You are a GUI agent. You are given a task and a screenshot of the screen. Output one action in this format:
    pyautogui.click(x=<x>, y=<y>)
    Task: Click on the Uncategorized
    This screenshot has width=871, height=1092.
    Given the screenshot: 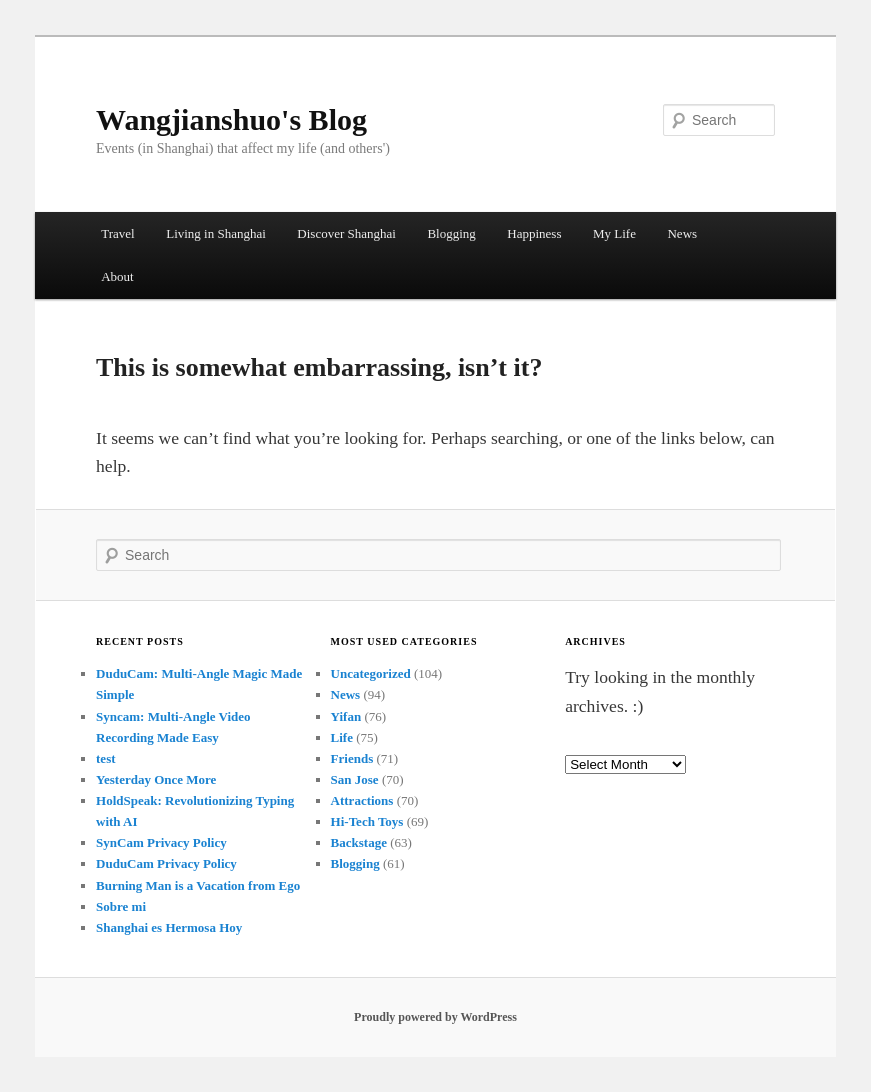 What is the action you would take?
    pyautogui.click(x=371, y=673)
    